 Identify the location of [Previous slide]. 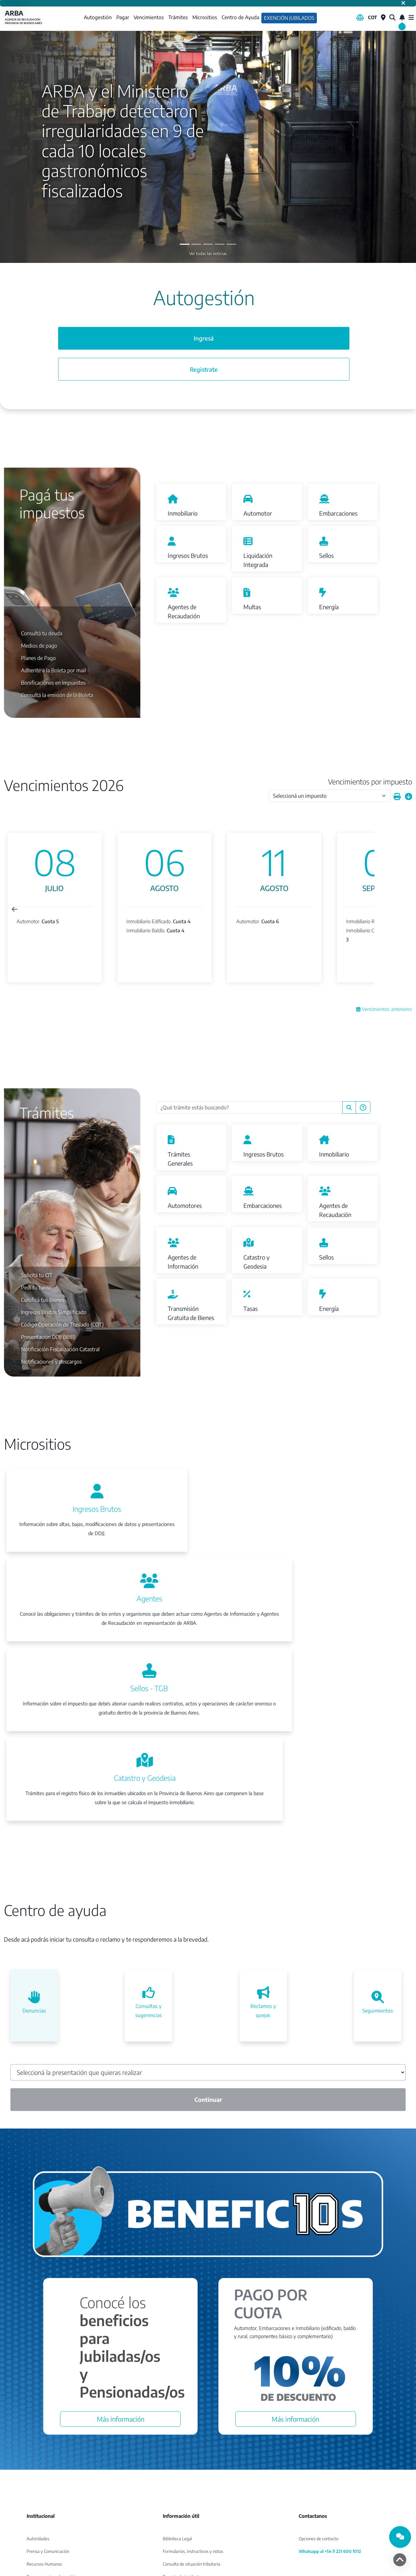
(15, 909).